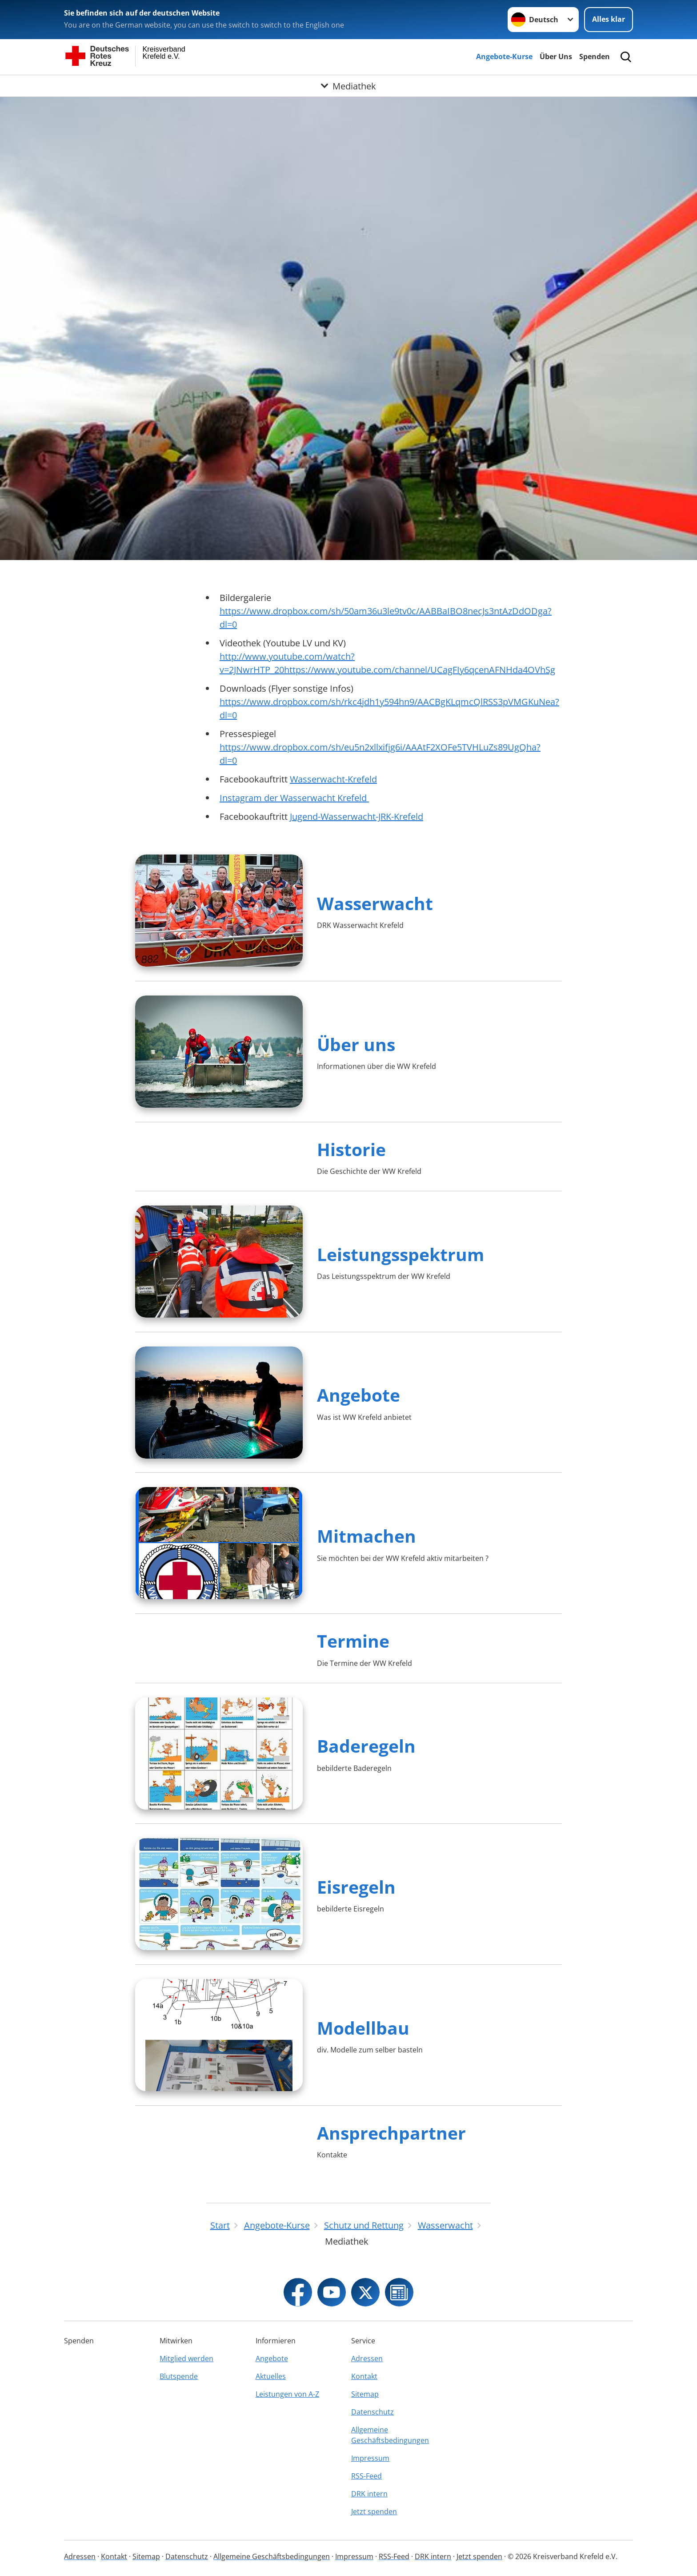  I want to click on Datenschutz, so click(372, 2412).